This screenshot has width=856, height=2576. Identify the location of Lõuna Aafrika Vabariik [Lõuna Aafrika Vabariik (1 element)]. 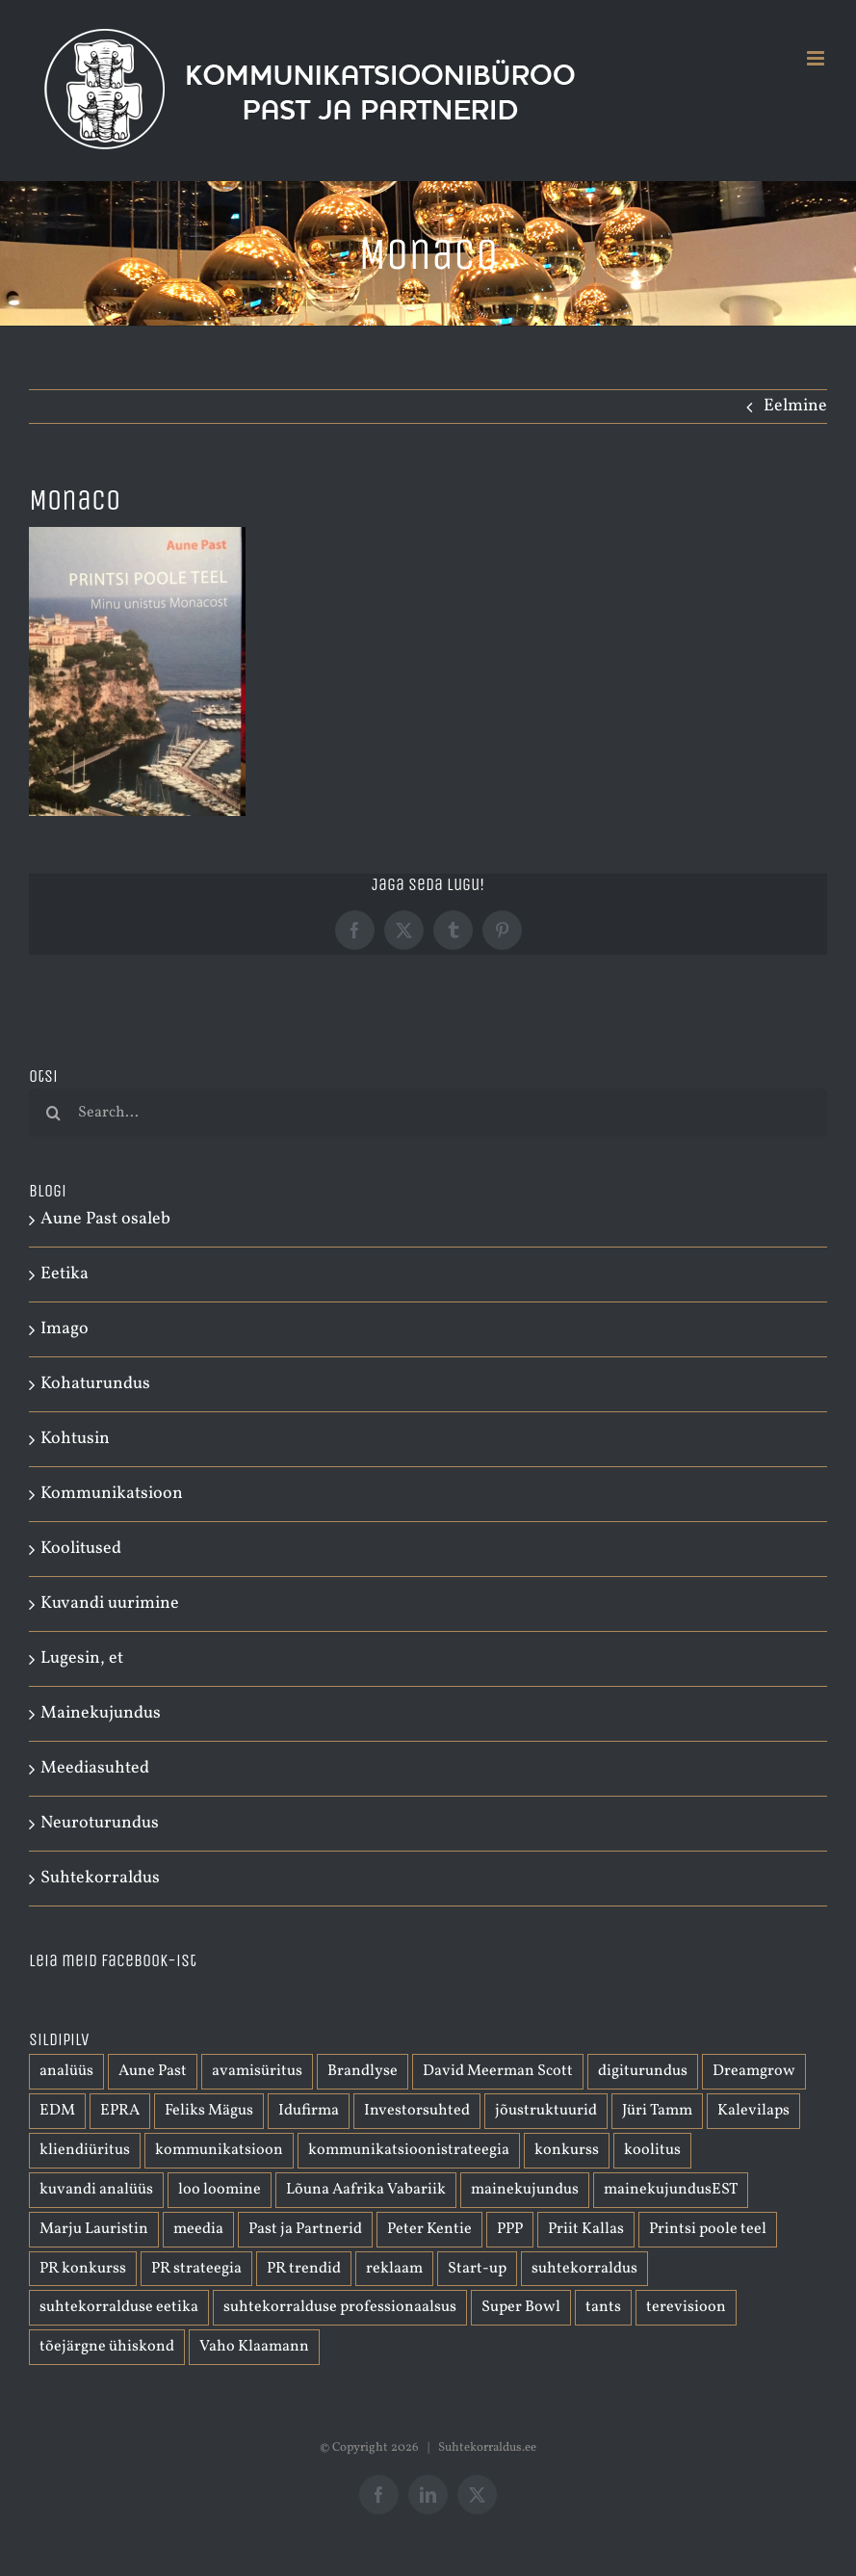
(366, 2189).